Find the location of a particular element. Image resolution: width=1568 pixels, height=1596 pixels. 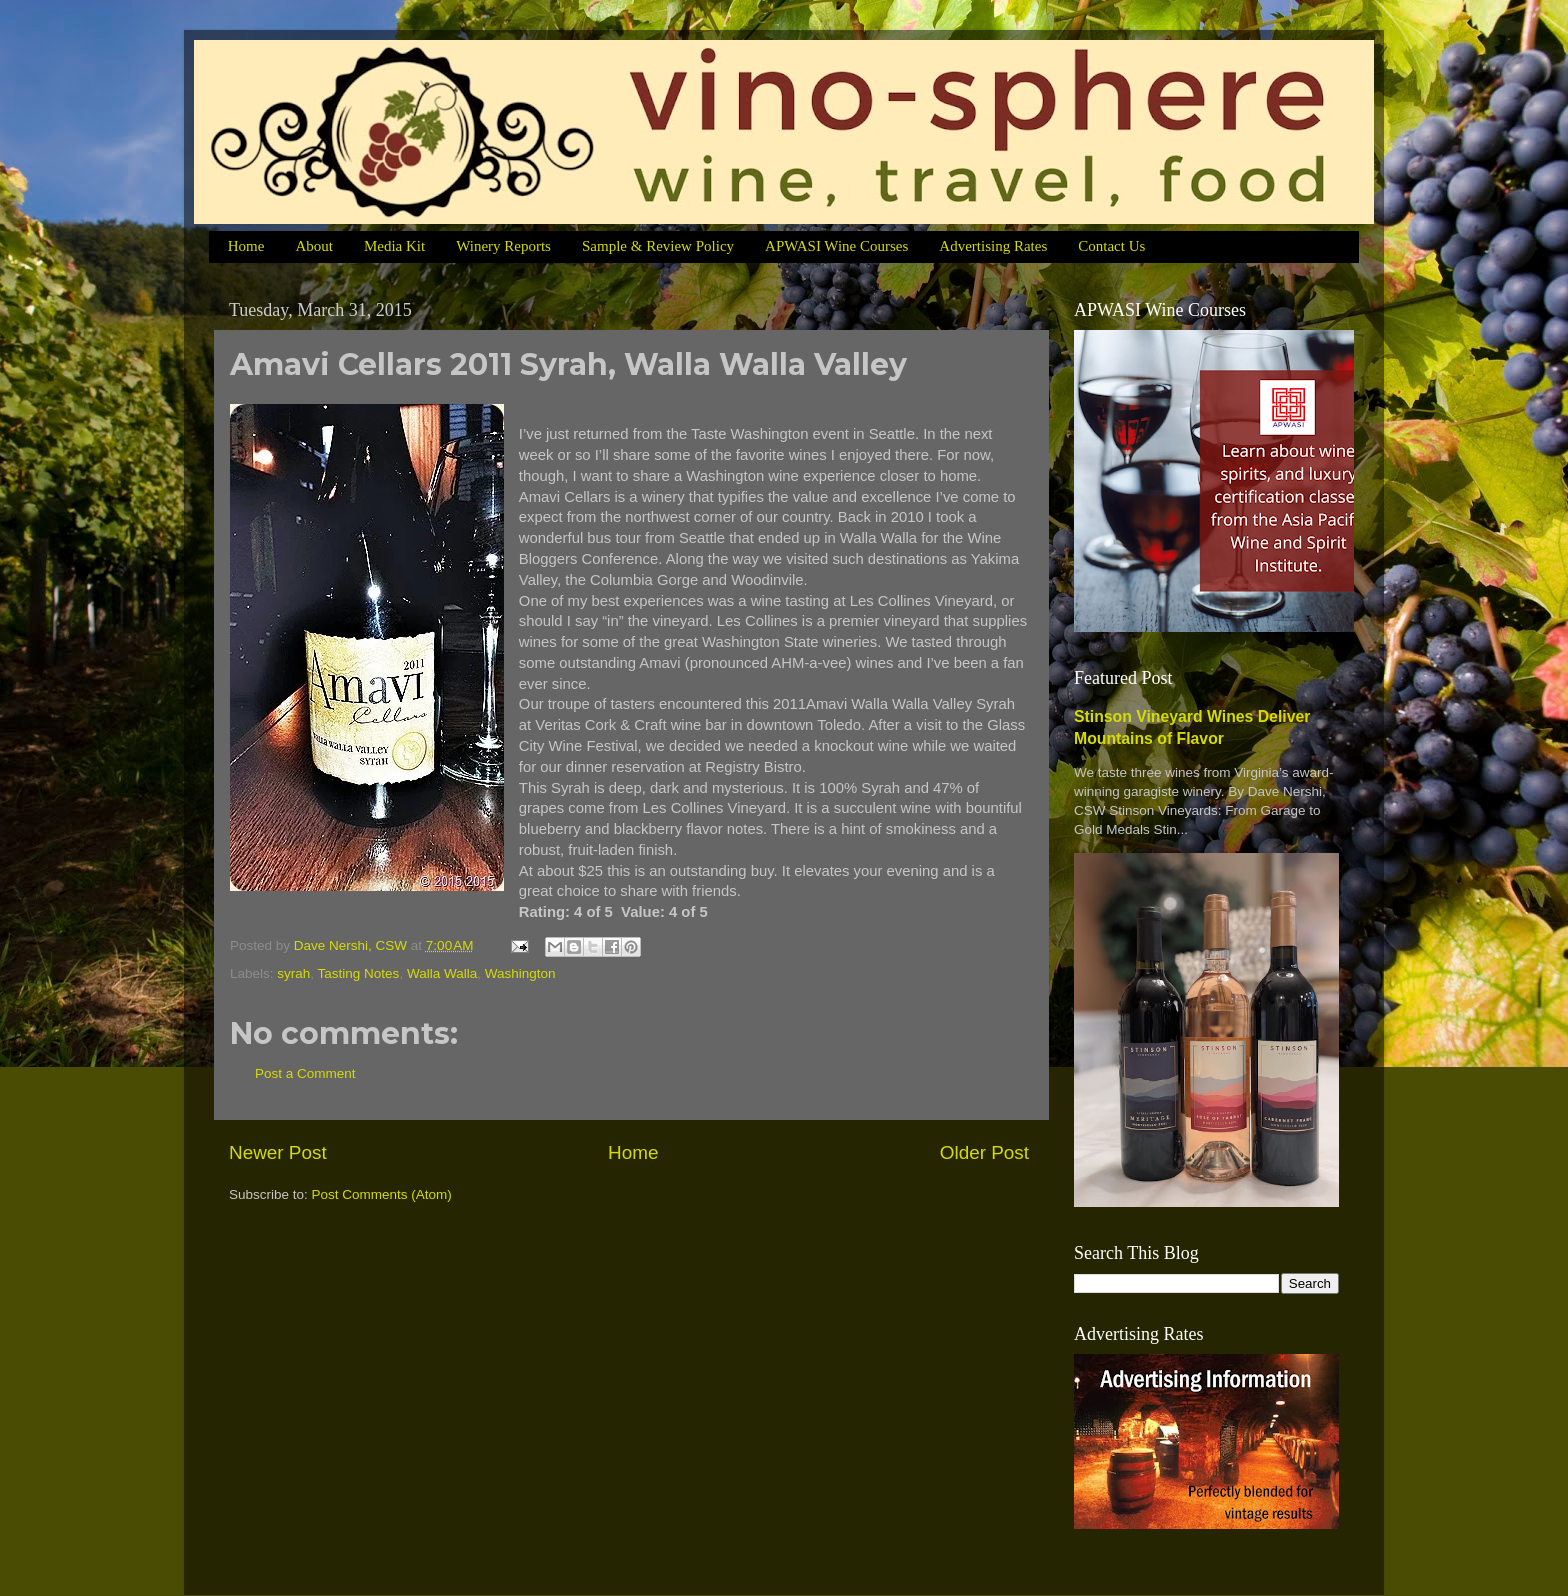

Contact Us is located at coordinates (1111, 246).